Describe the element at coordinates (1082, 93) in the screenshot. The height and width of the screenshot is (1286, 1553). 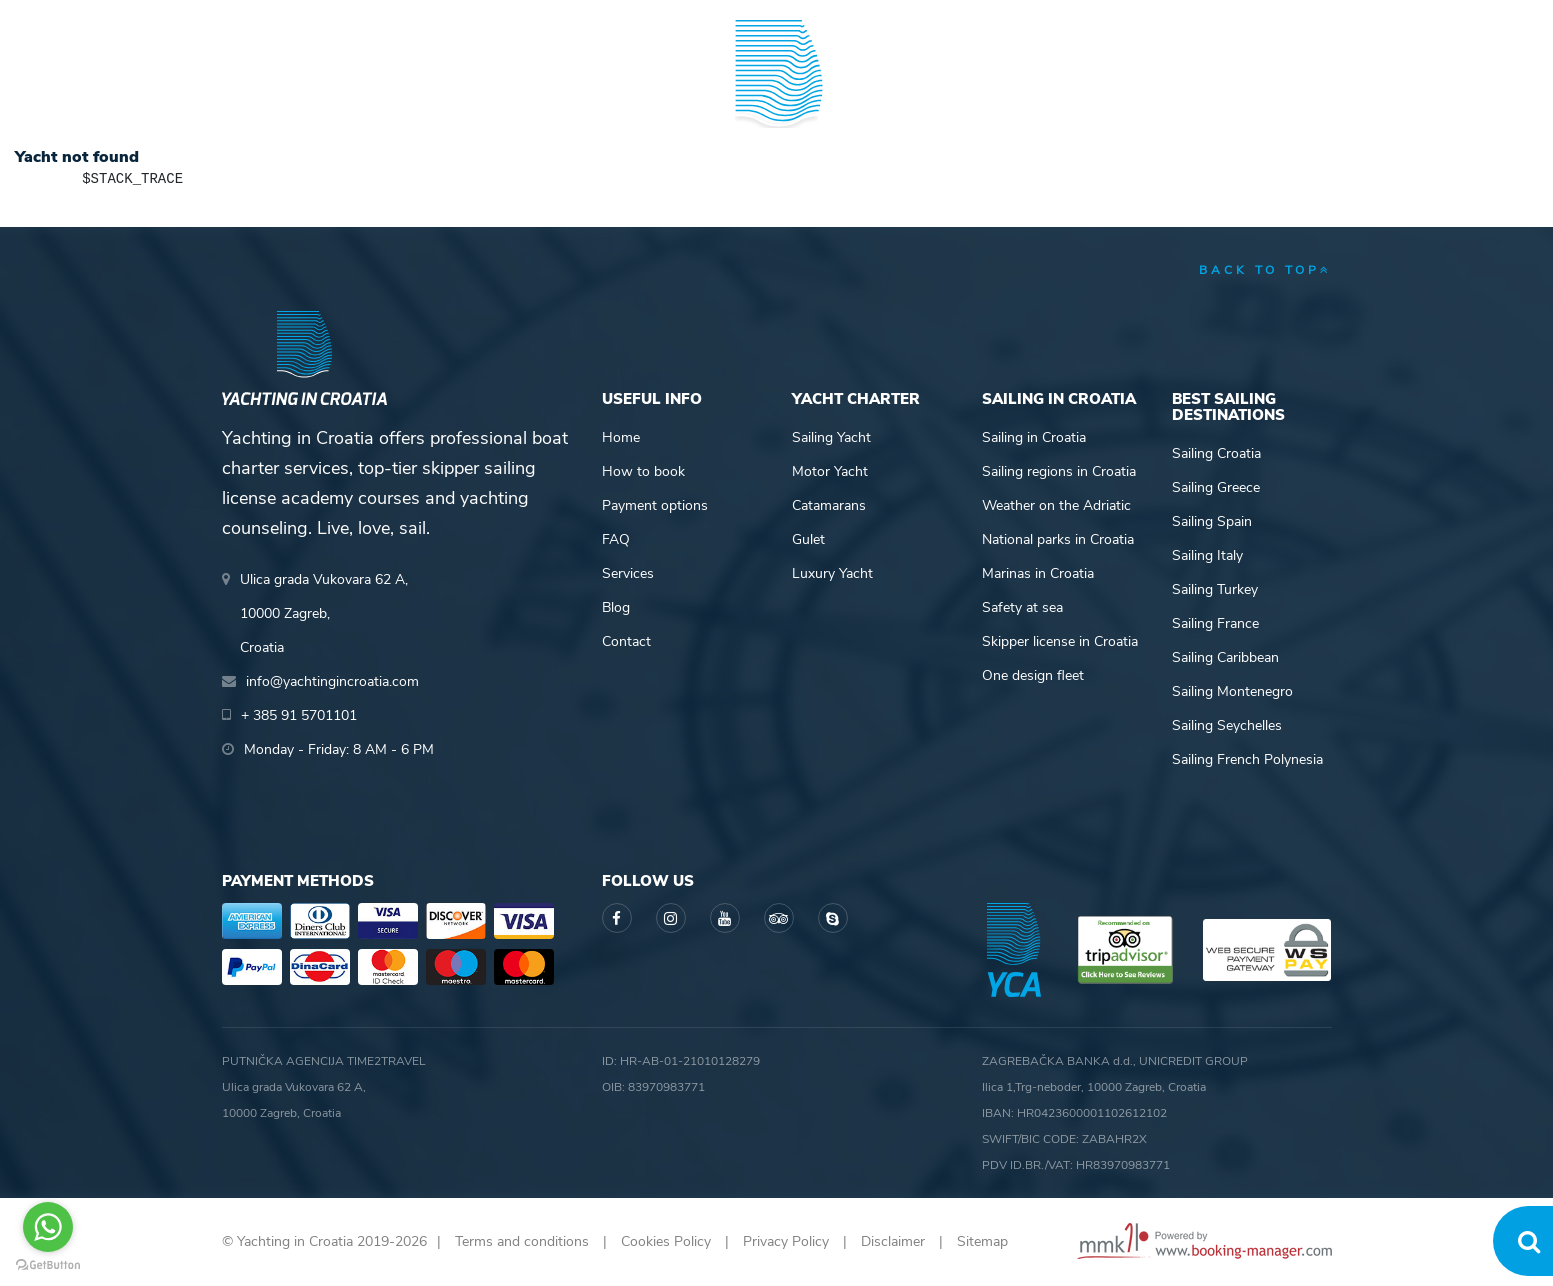
I see `Guide` at that location.